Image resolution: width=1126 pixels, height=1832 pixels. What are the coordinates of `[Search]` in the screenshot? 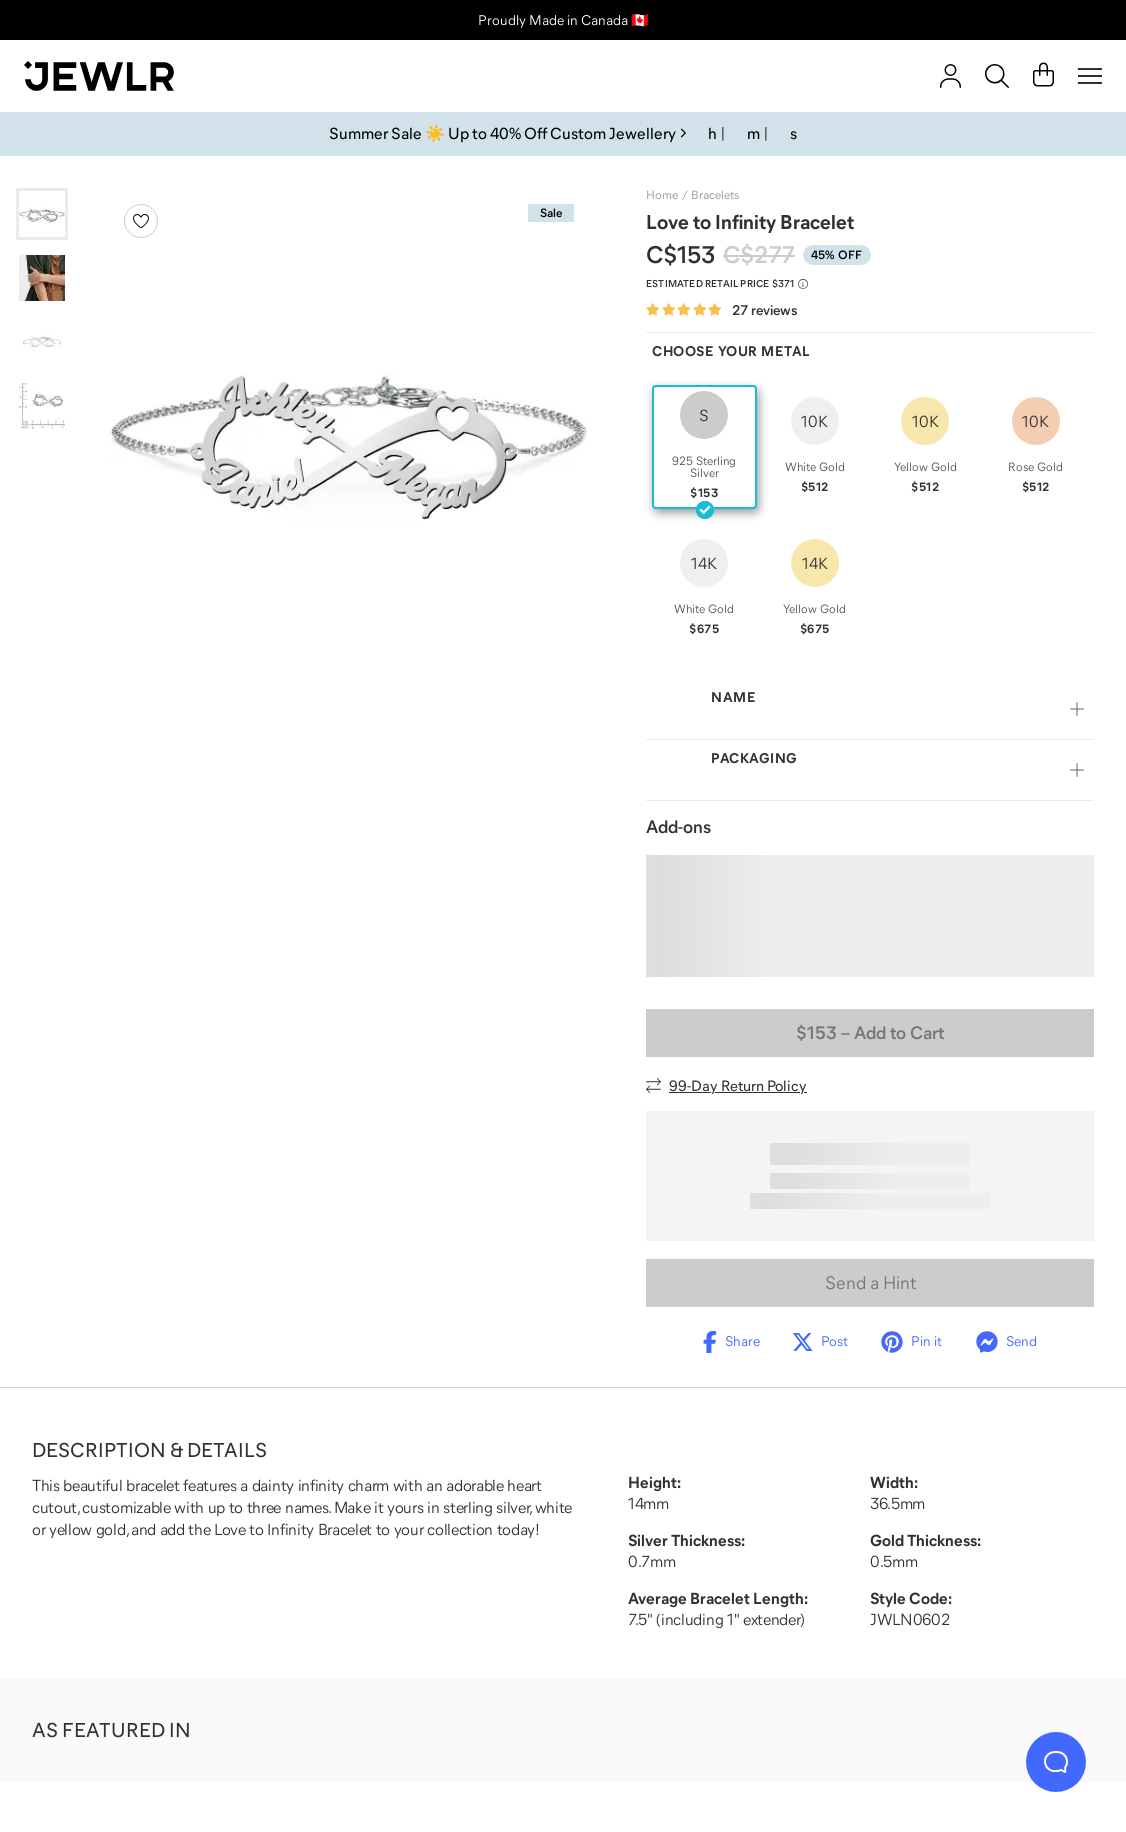 It's located at (997, 76).